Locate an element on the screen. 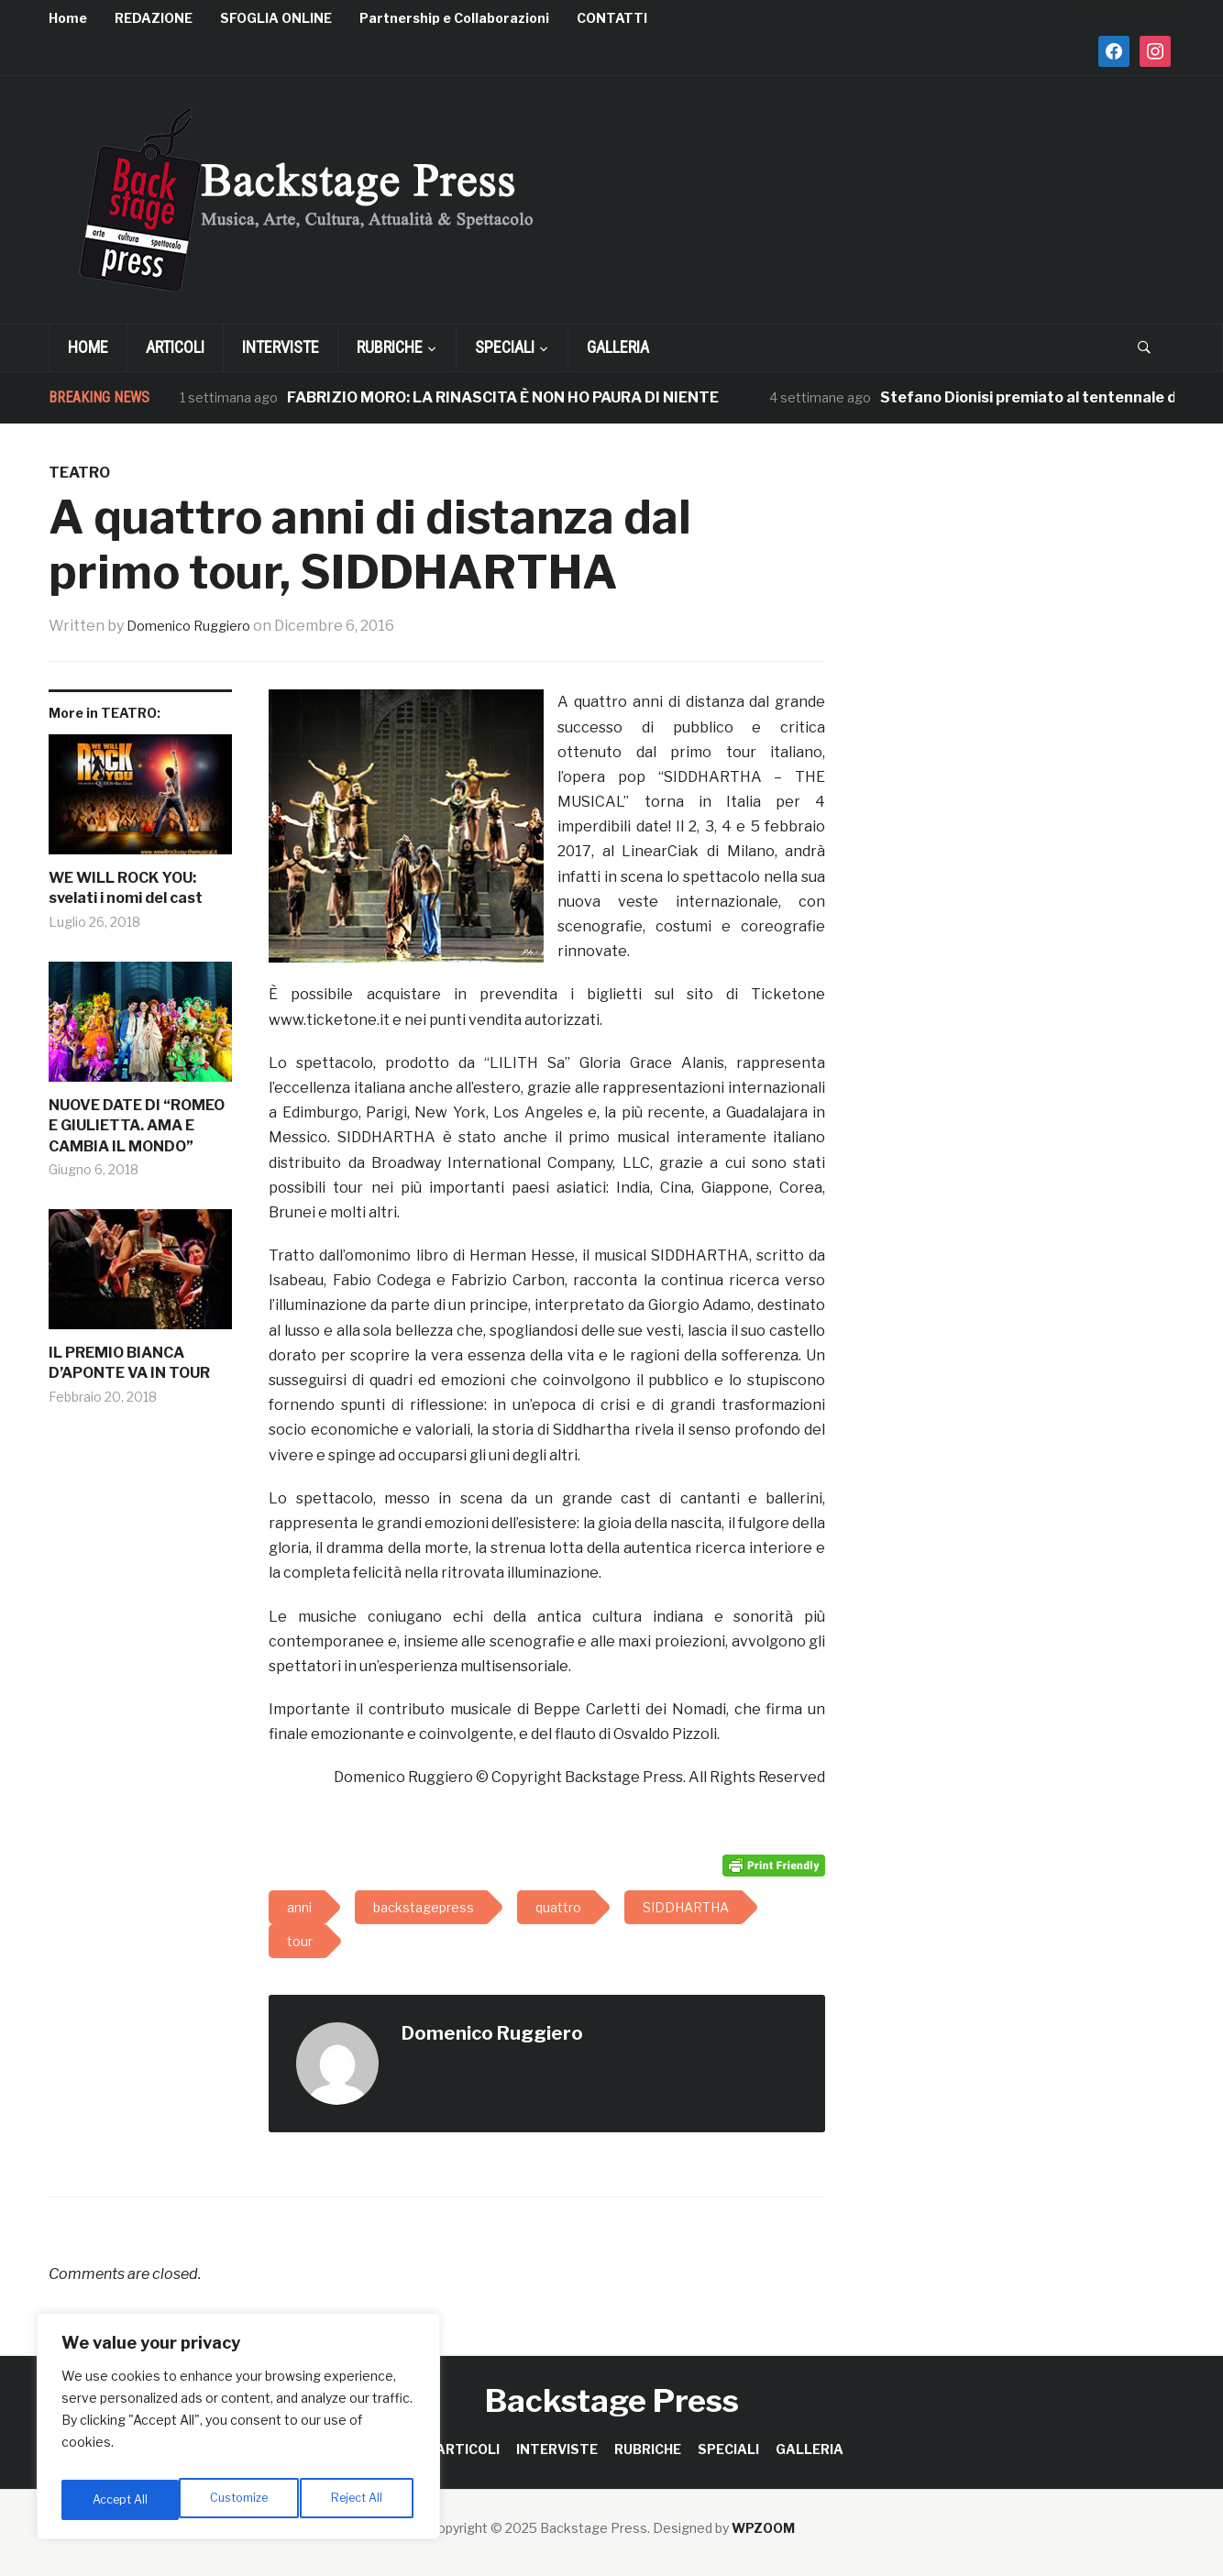  TEATRO is located at coordinates (79, 472).